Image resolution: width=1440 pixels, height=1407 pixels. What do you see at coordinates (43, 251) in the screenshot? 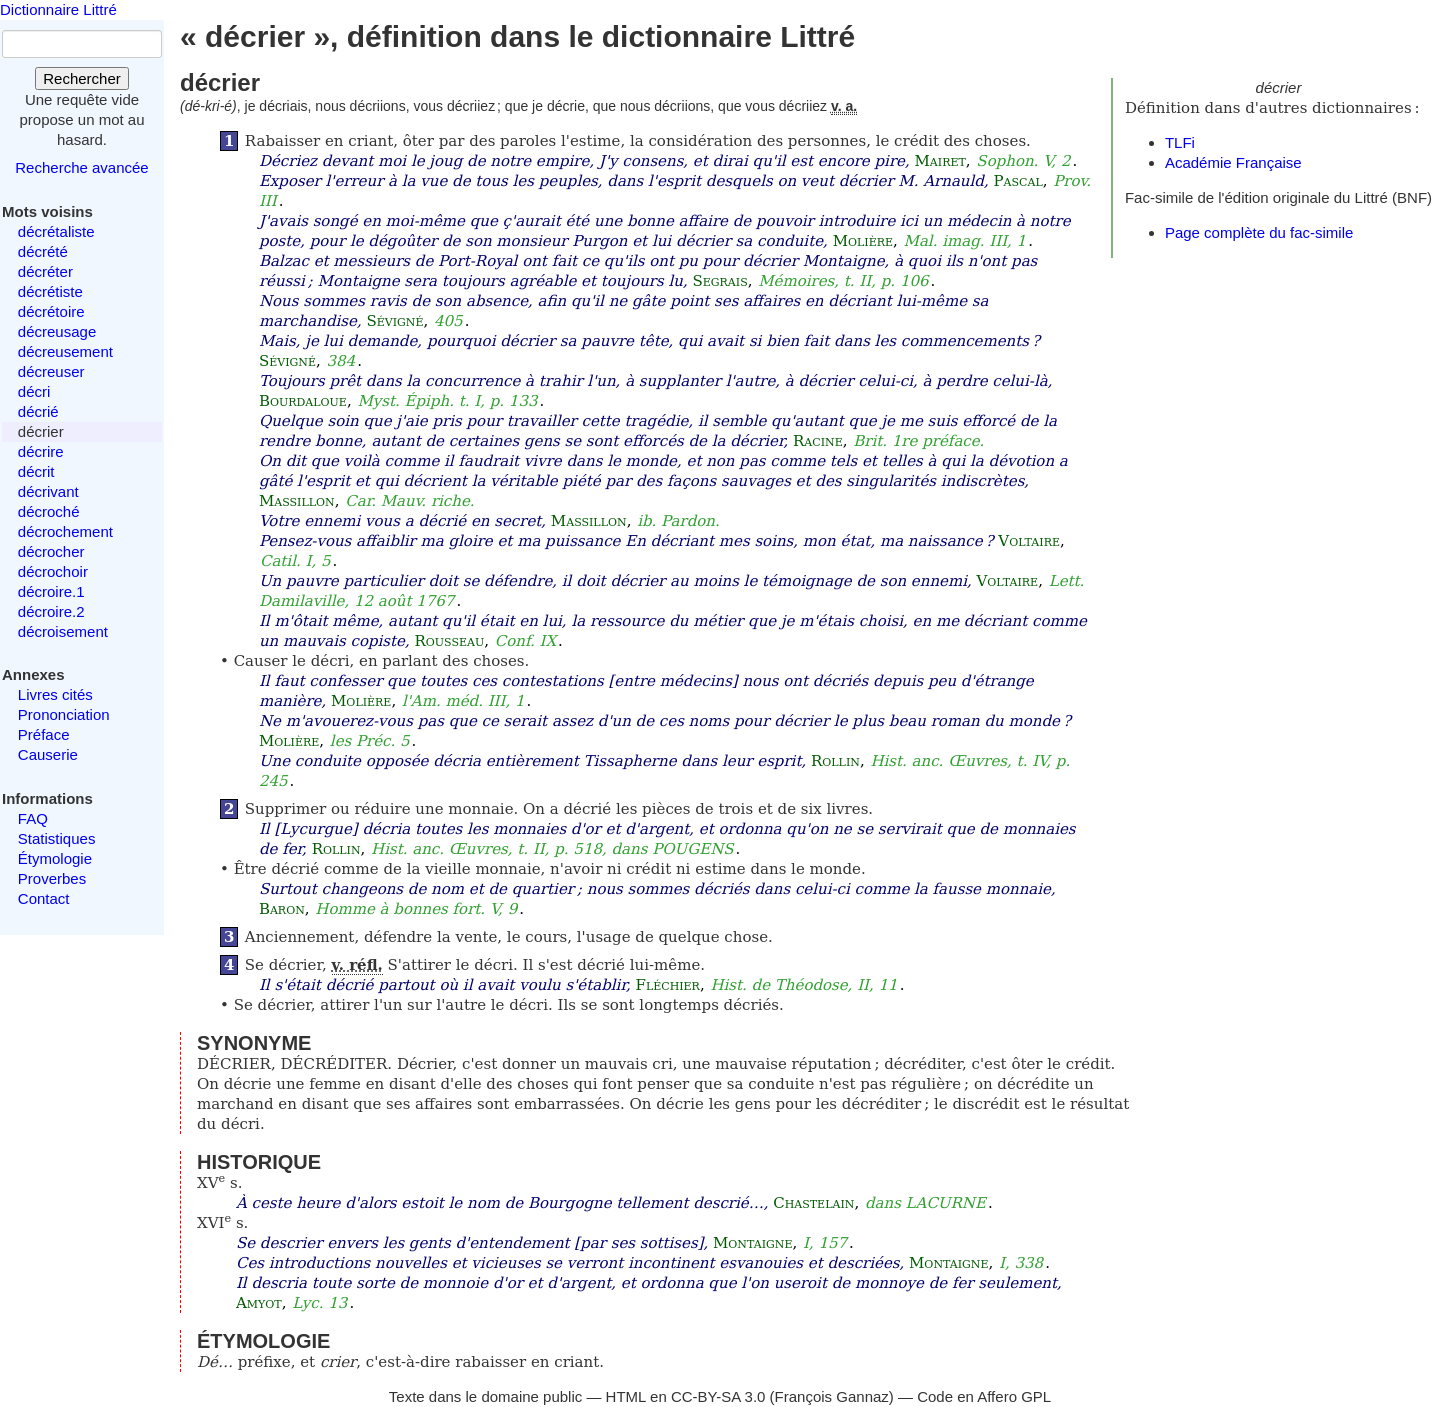
I see `décrété` at bounding box center [43, 251].